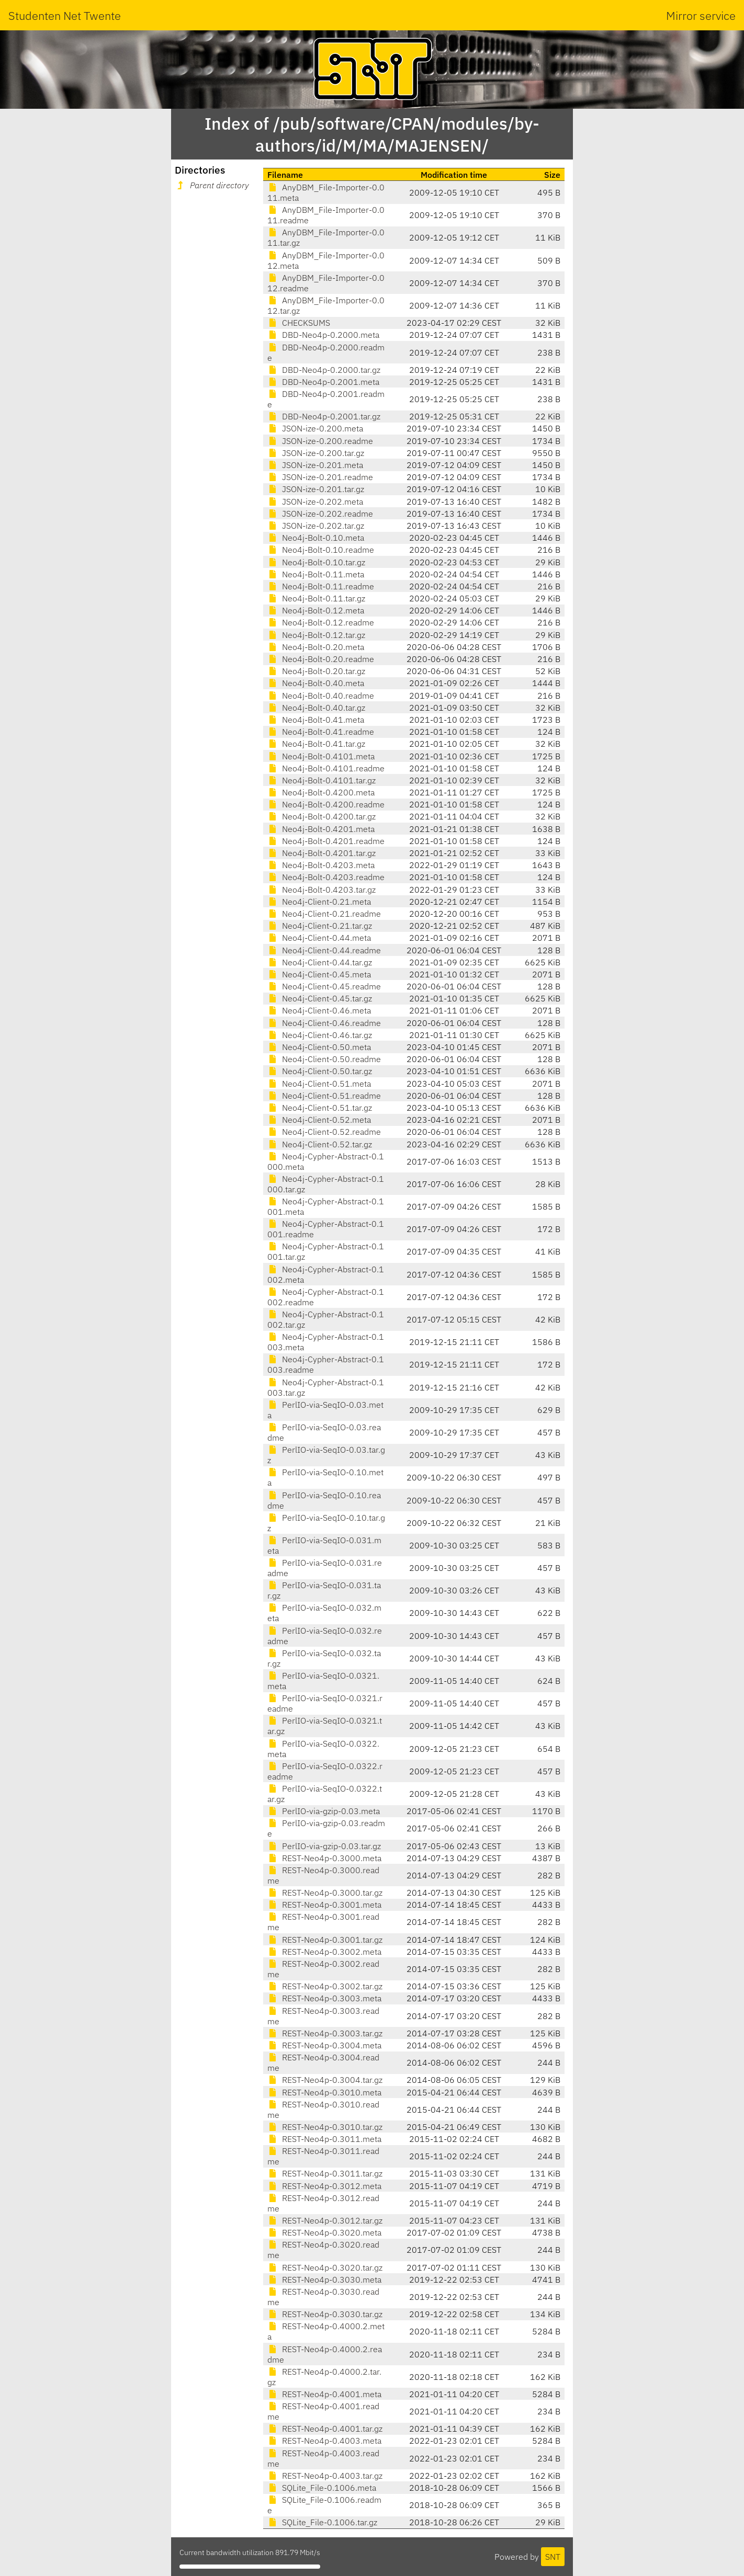  Describe the element at coordinates (315, 610) in the screenshot. I see `Neo4j-Bolt-0.12.meta` at that location.